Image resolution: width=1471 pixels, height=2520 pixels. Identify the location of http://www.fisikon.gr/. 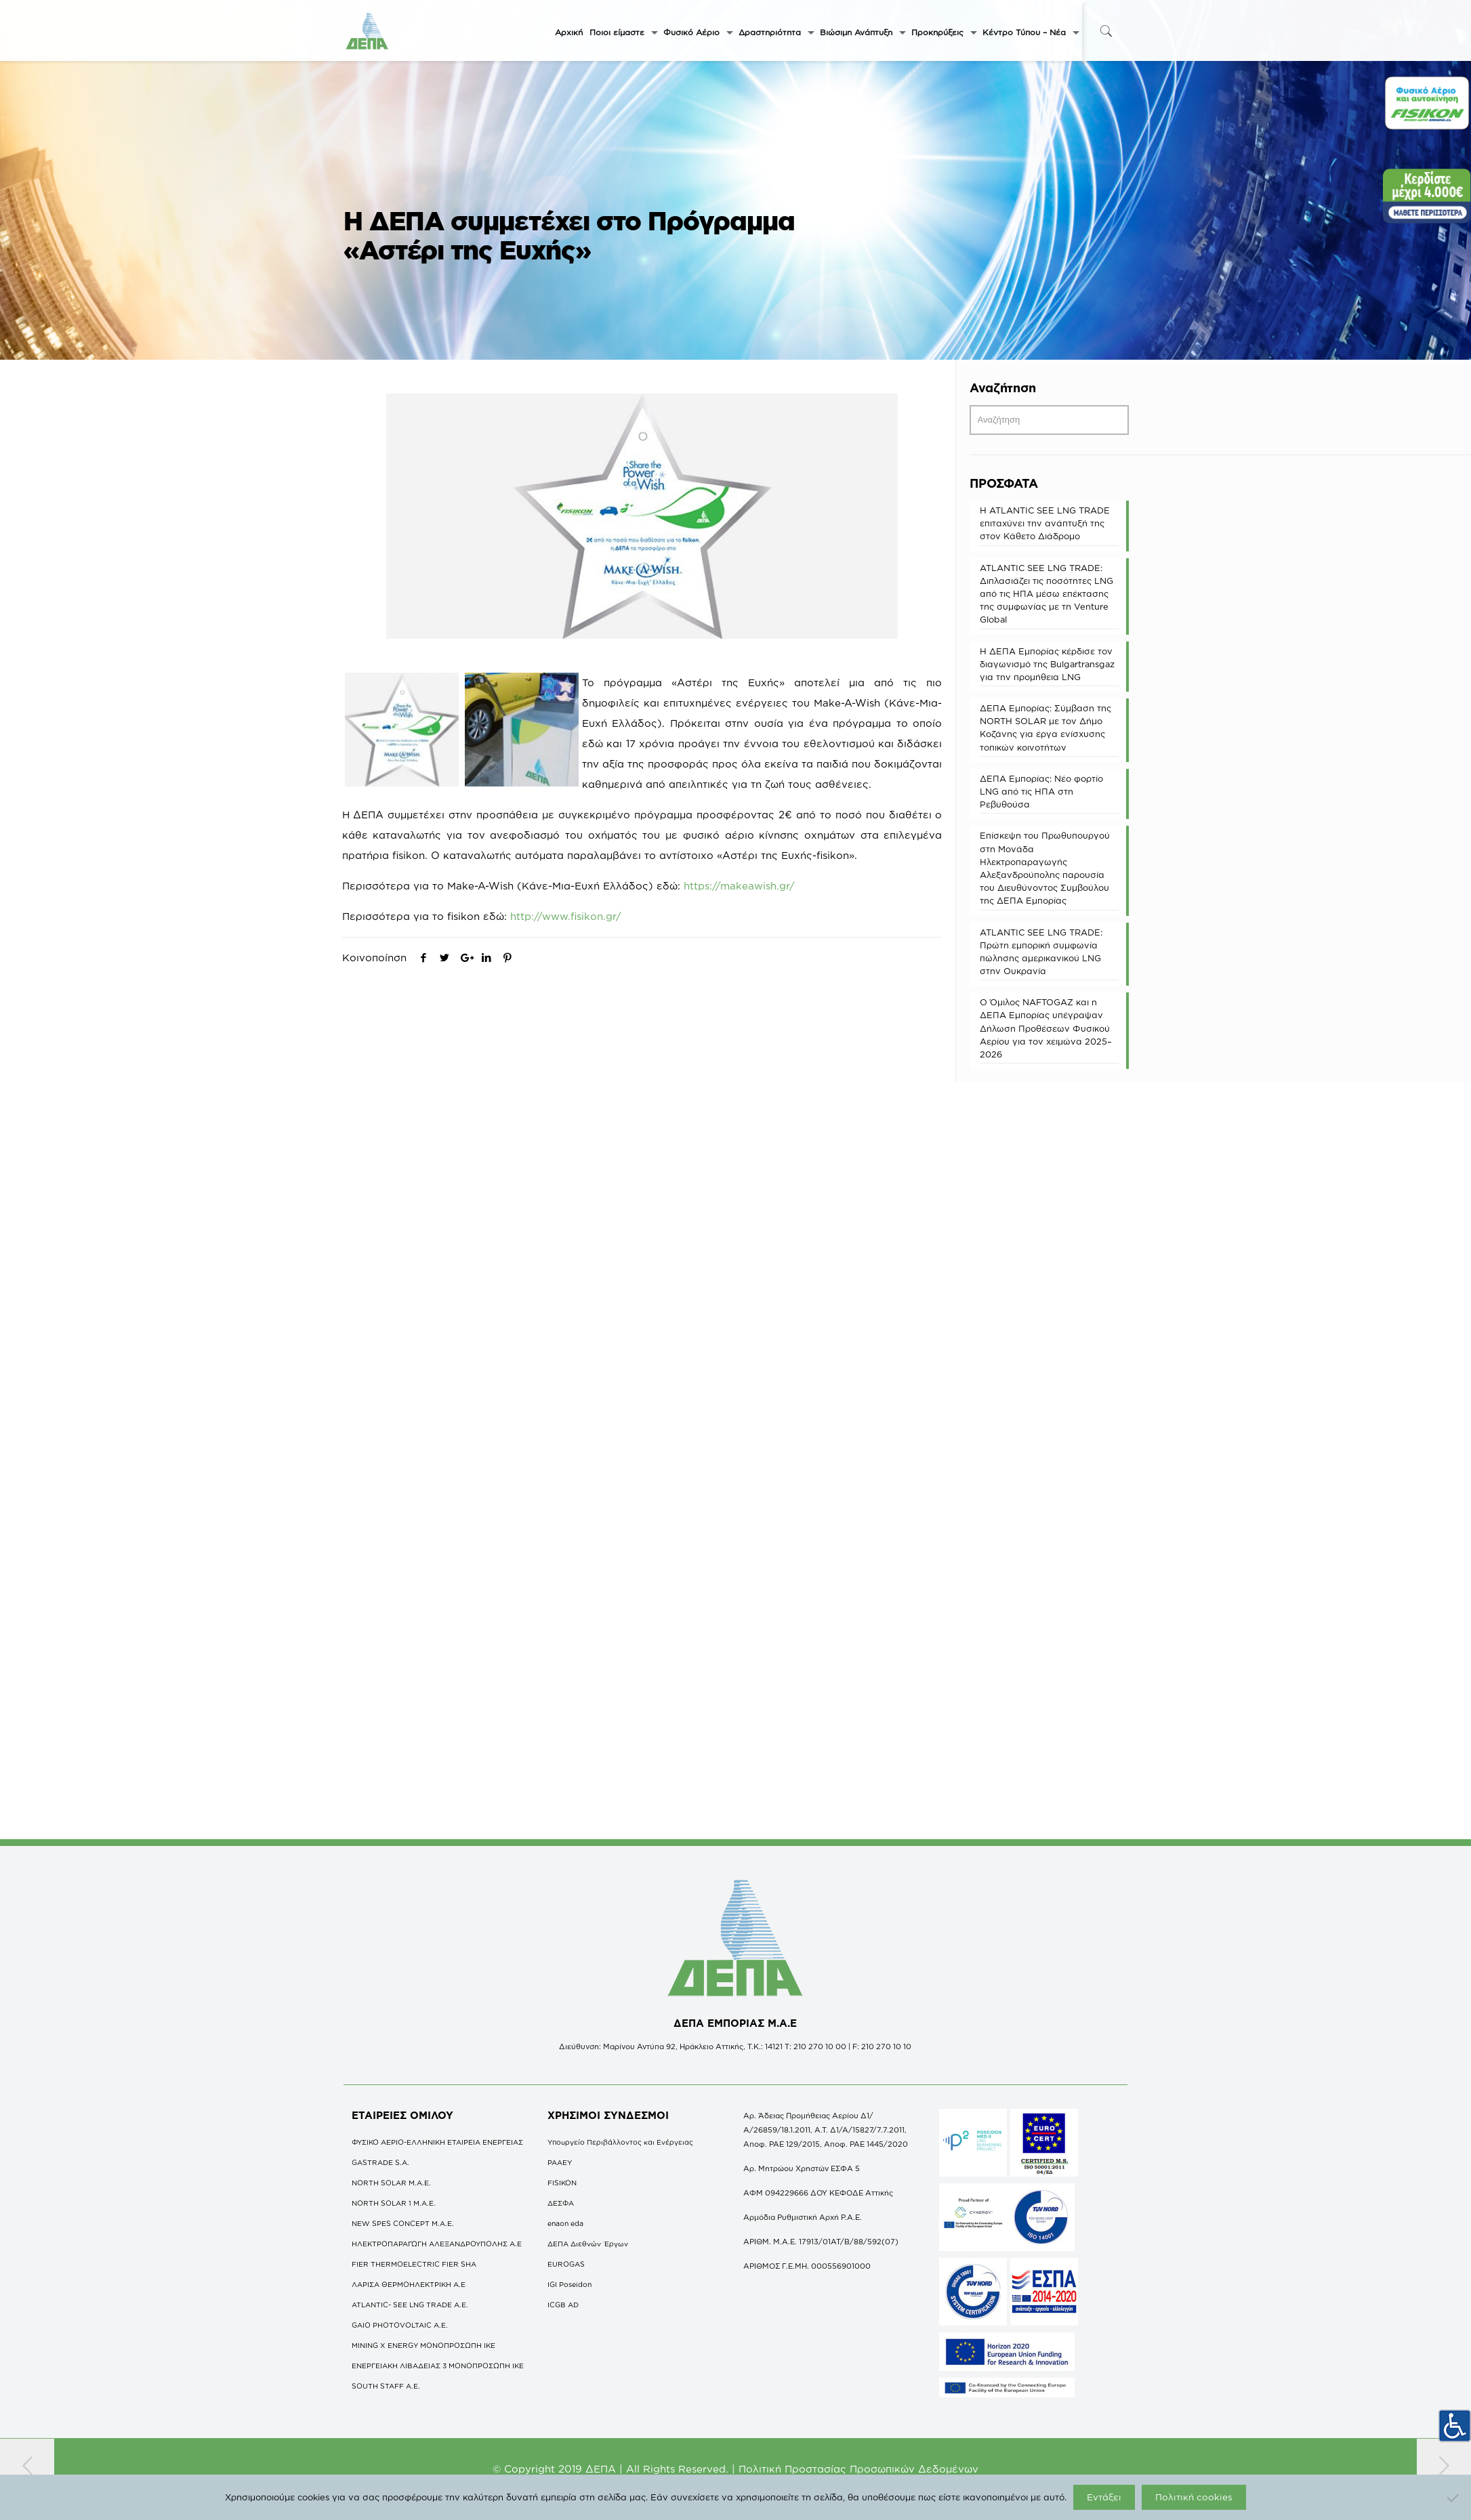
(565, 916).